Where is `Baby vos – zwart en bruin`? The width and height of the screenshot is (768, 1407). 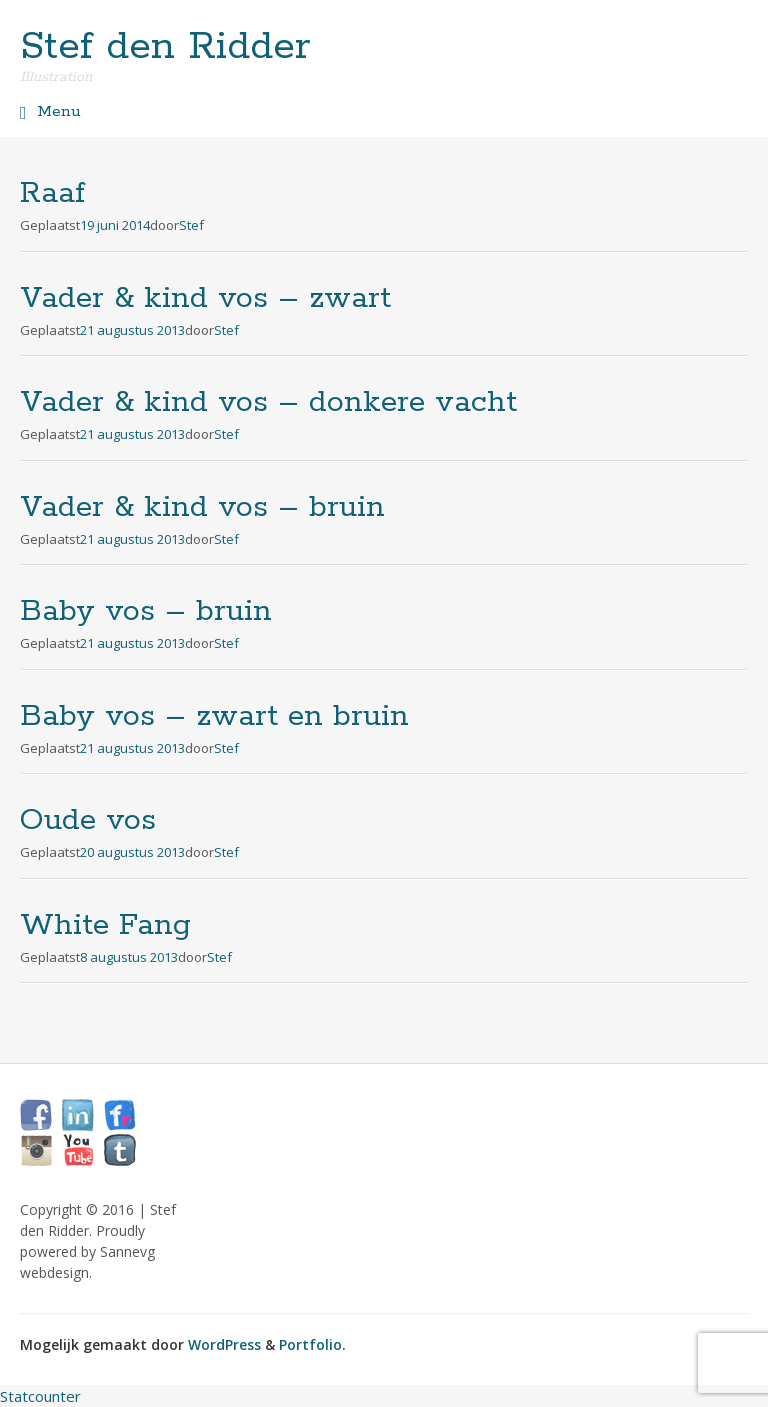 Baby vos – zwart en bruin is located at coordinates (214, 716).